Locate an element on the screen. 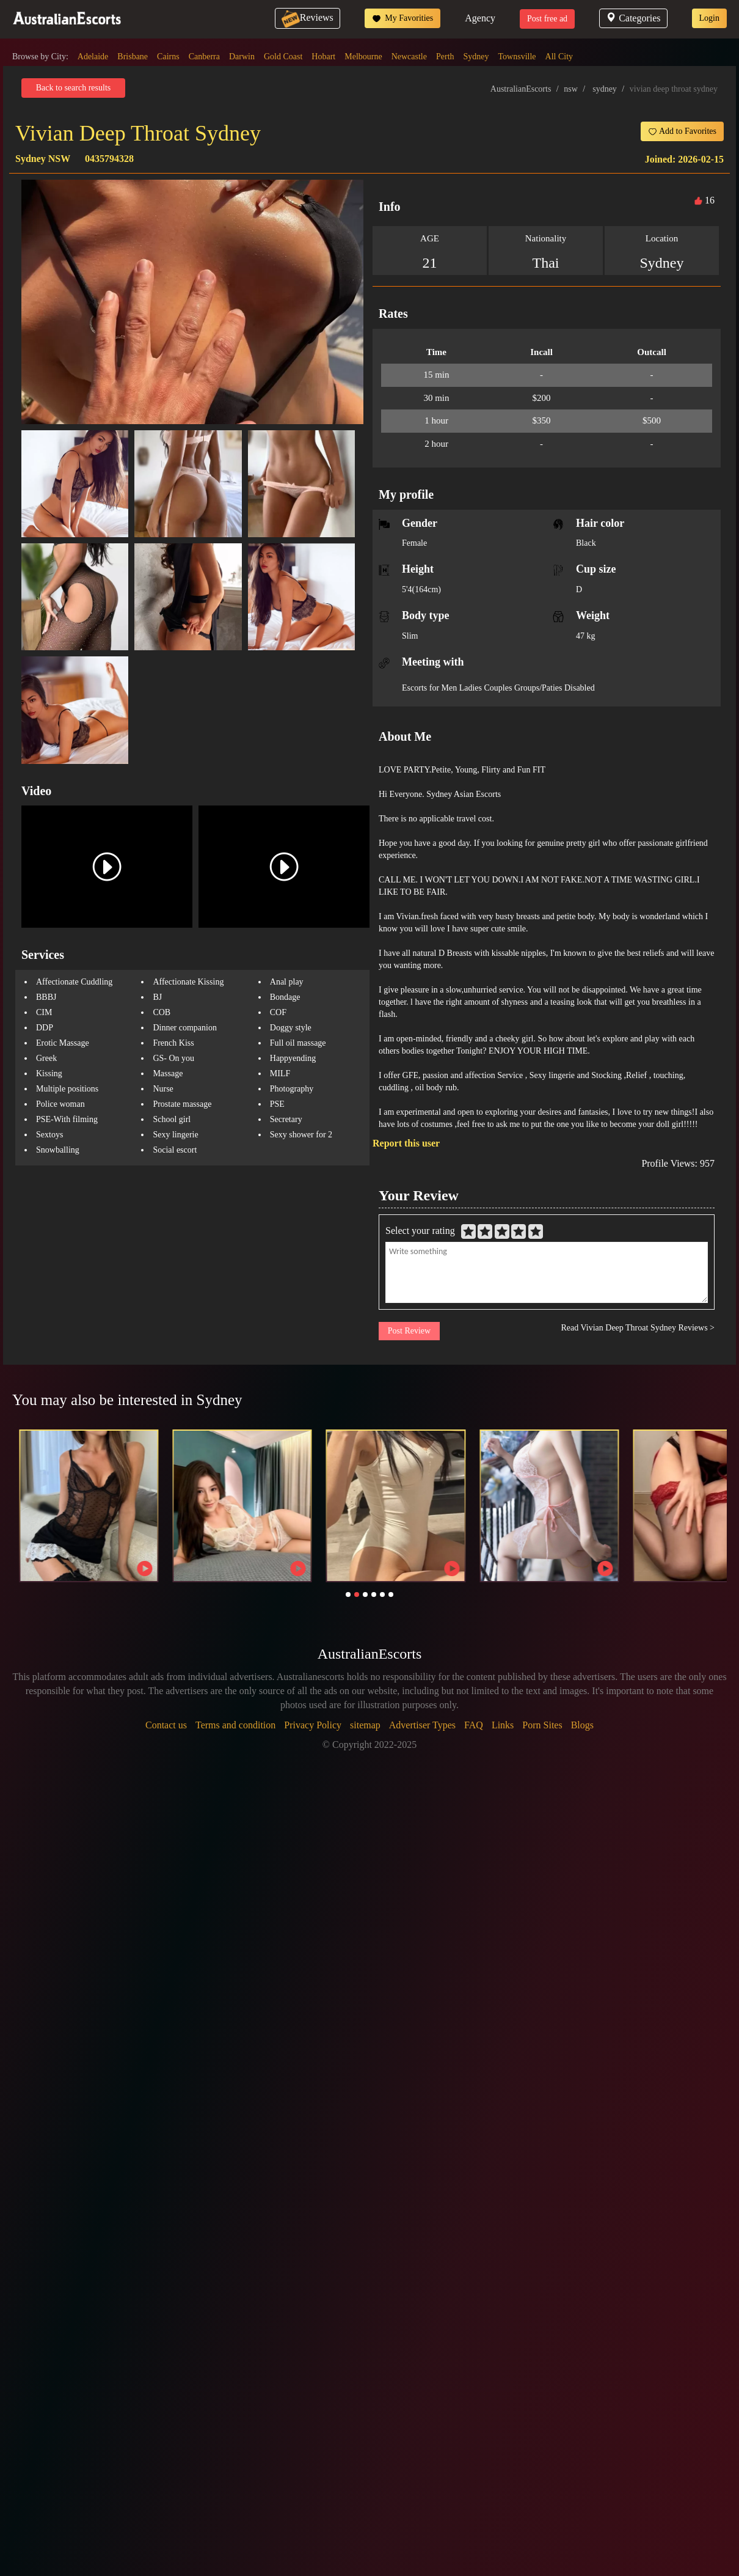 The width and height of the screenshot is (739, 2576). Privacy Policy is located at coordinates (312, 1725).